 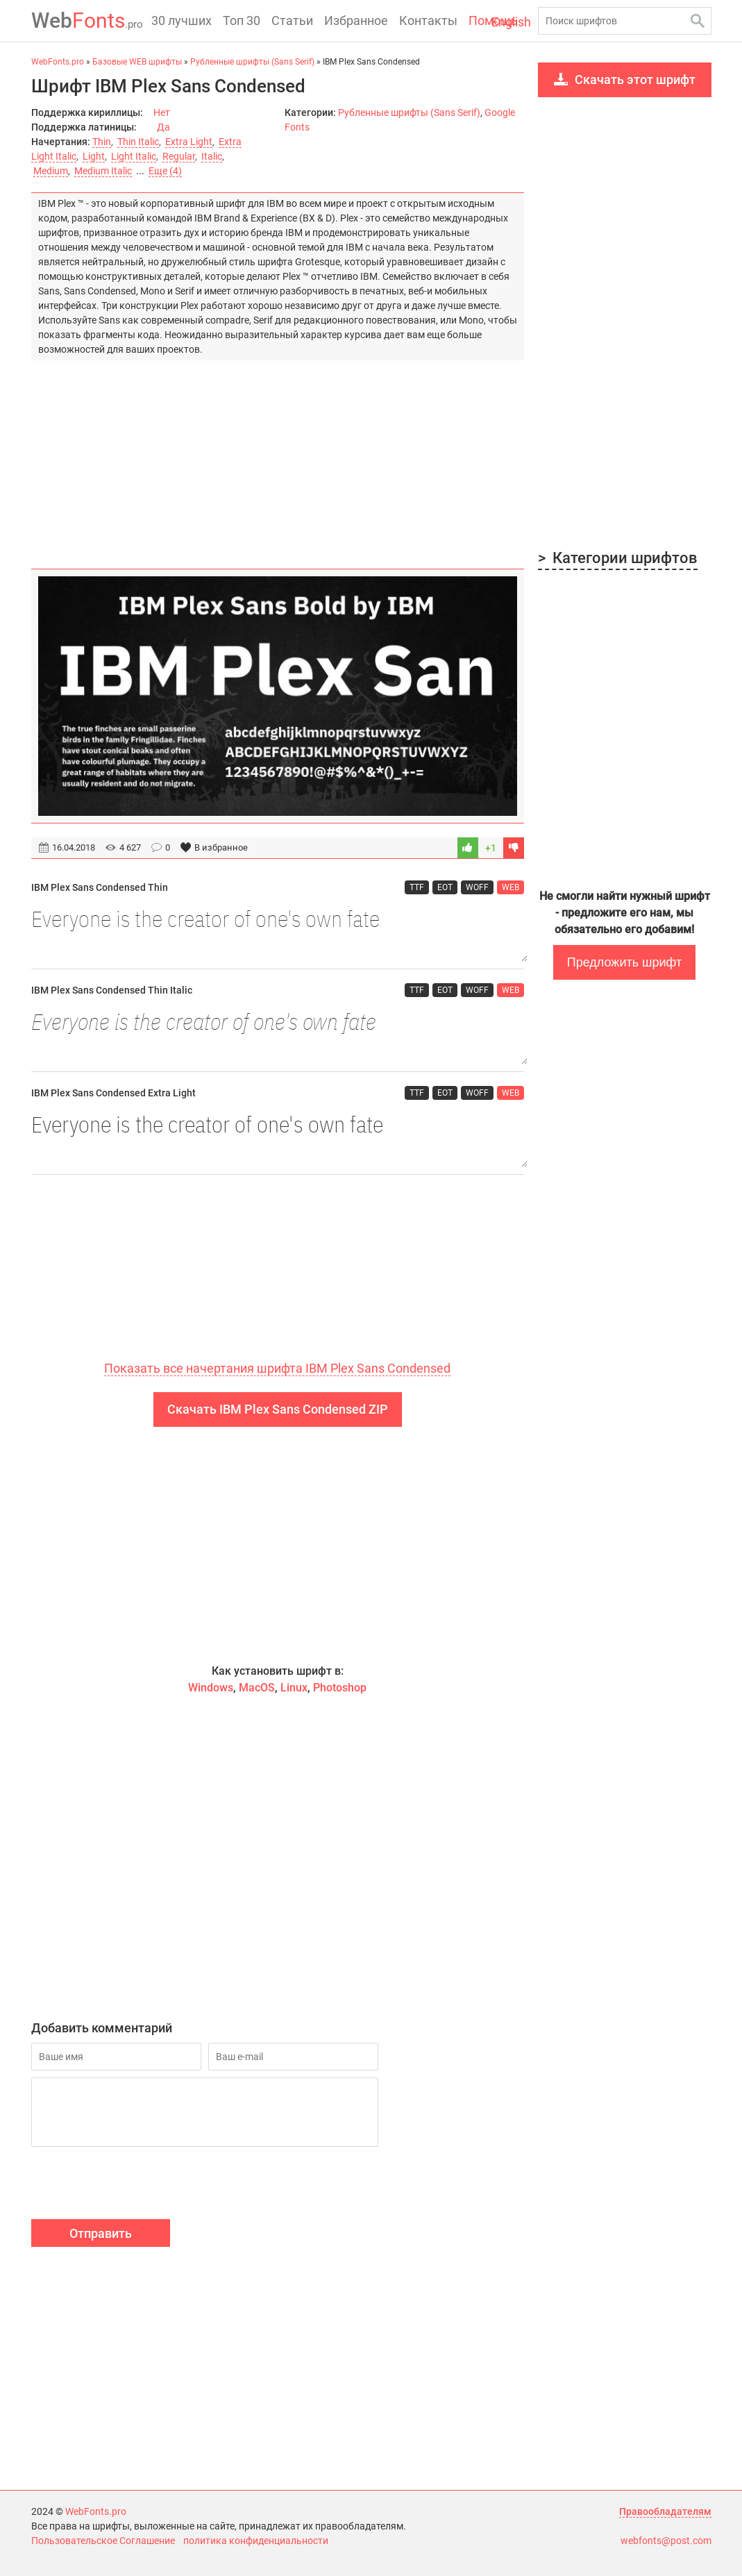 I want to click on [Advertisement], so click(x=277, y=457).